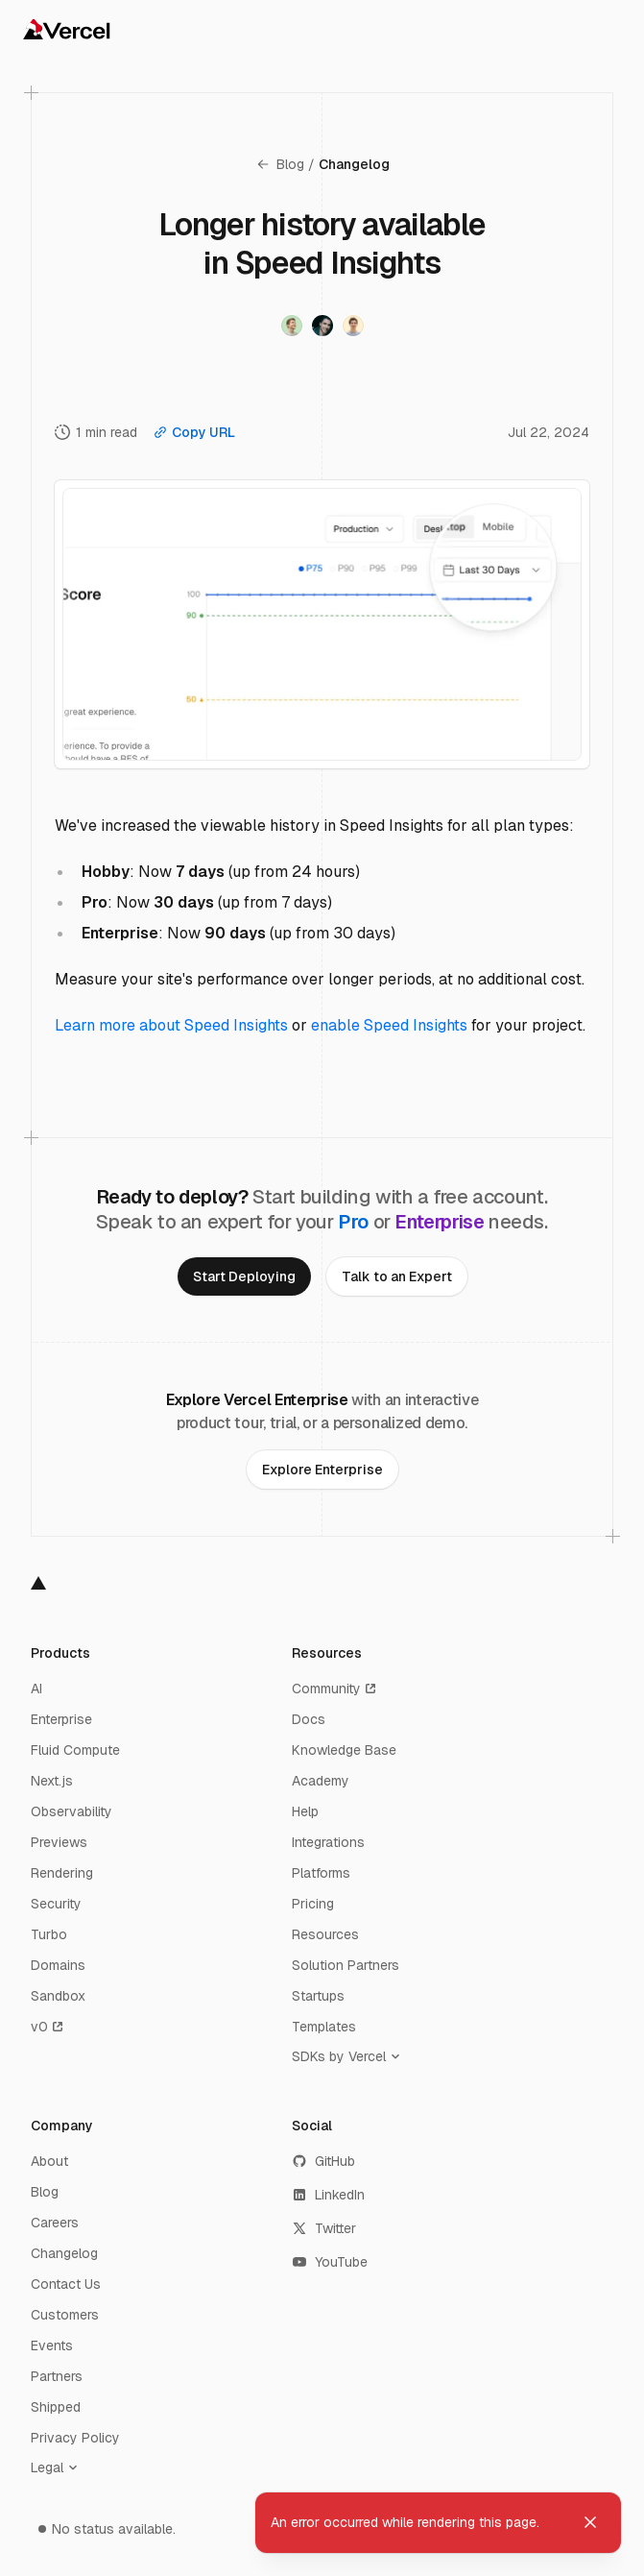  I want to click on Contact Us, so click(66, 2284).